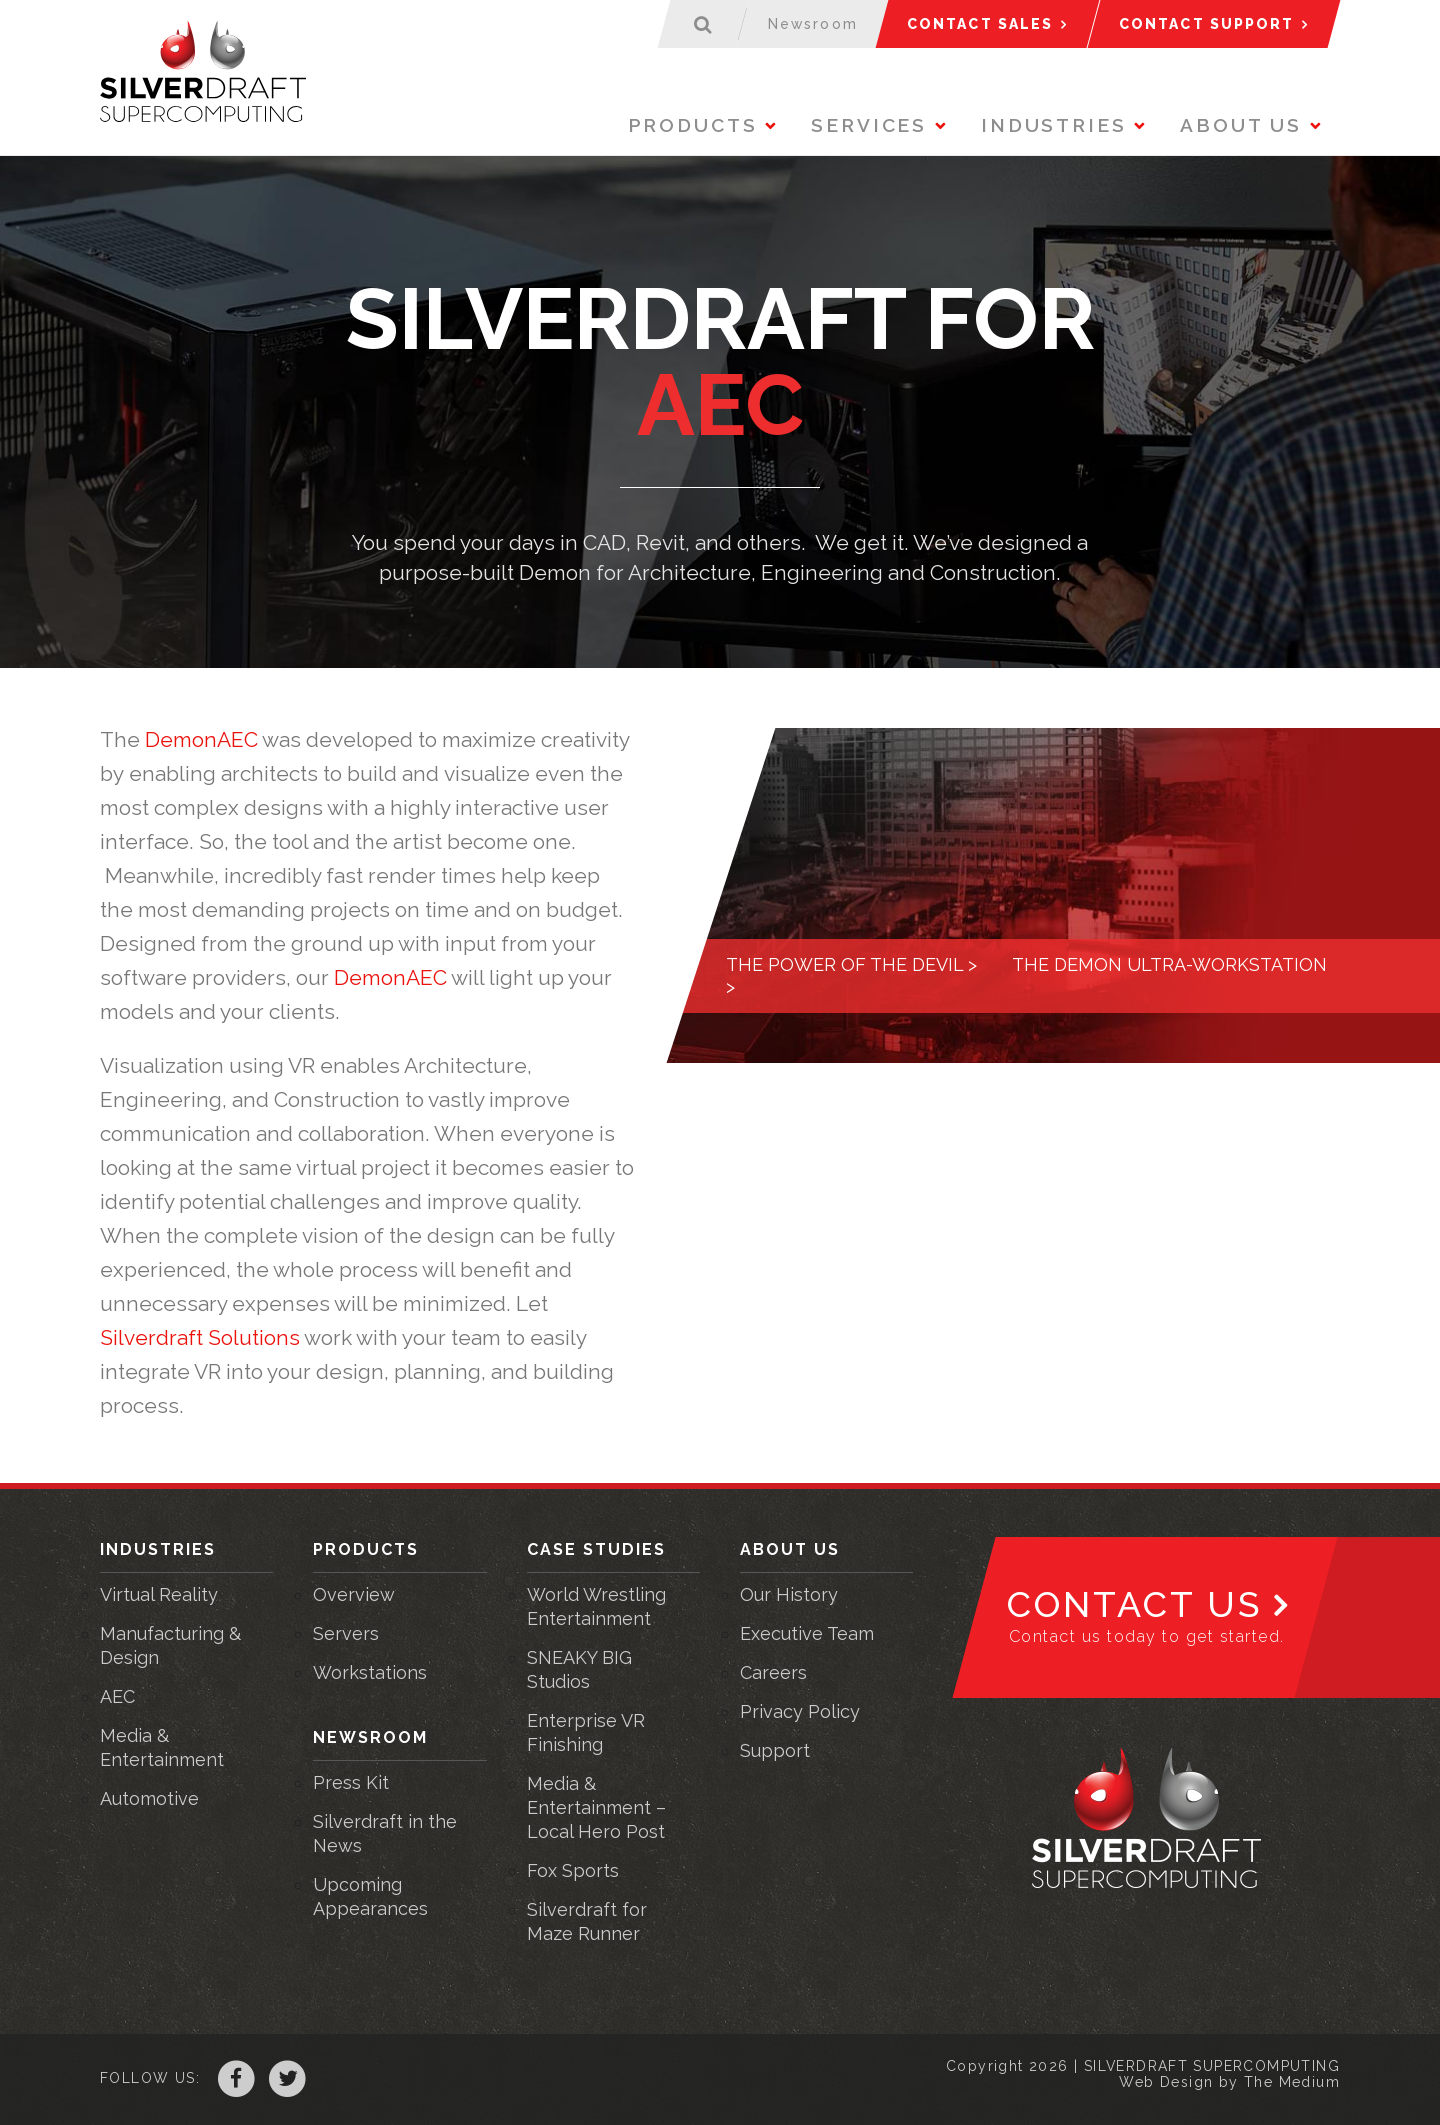 The height and width of the screenshot is (2125, 1440). What do you see at coordinates (693, 125) in the screenshot?
I see `Products` at bounding box center [693, 125].